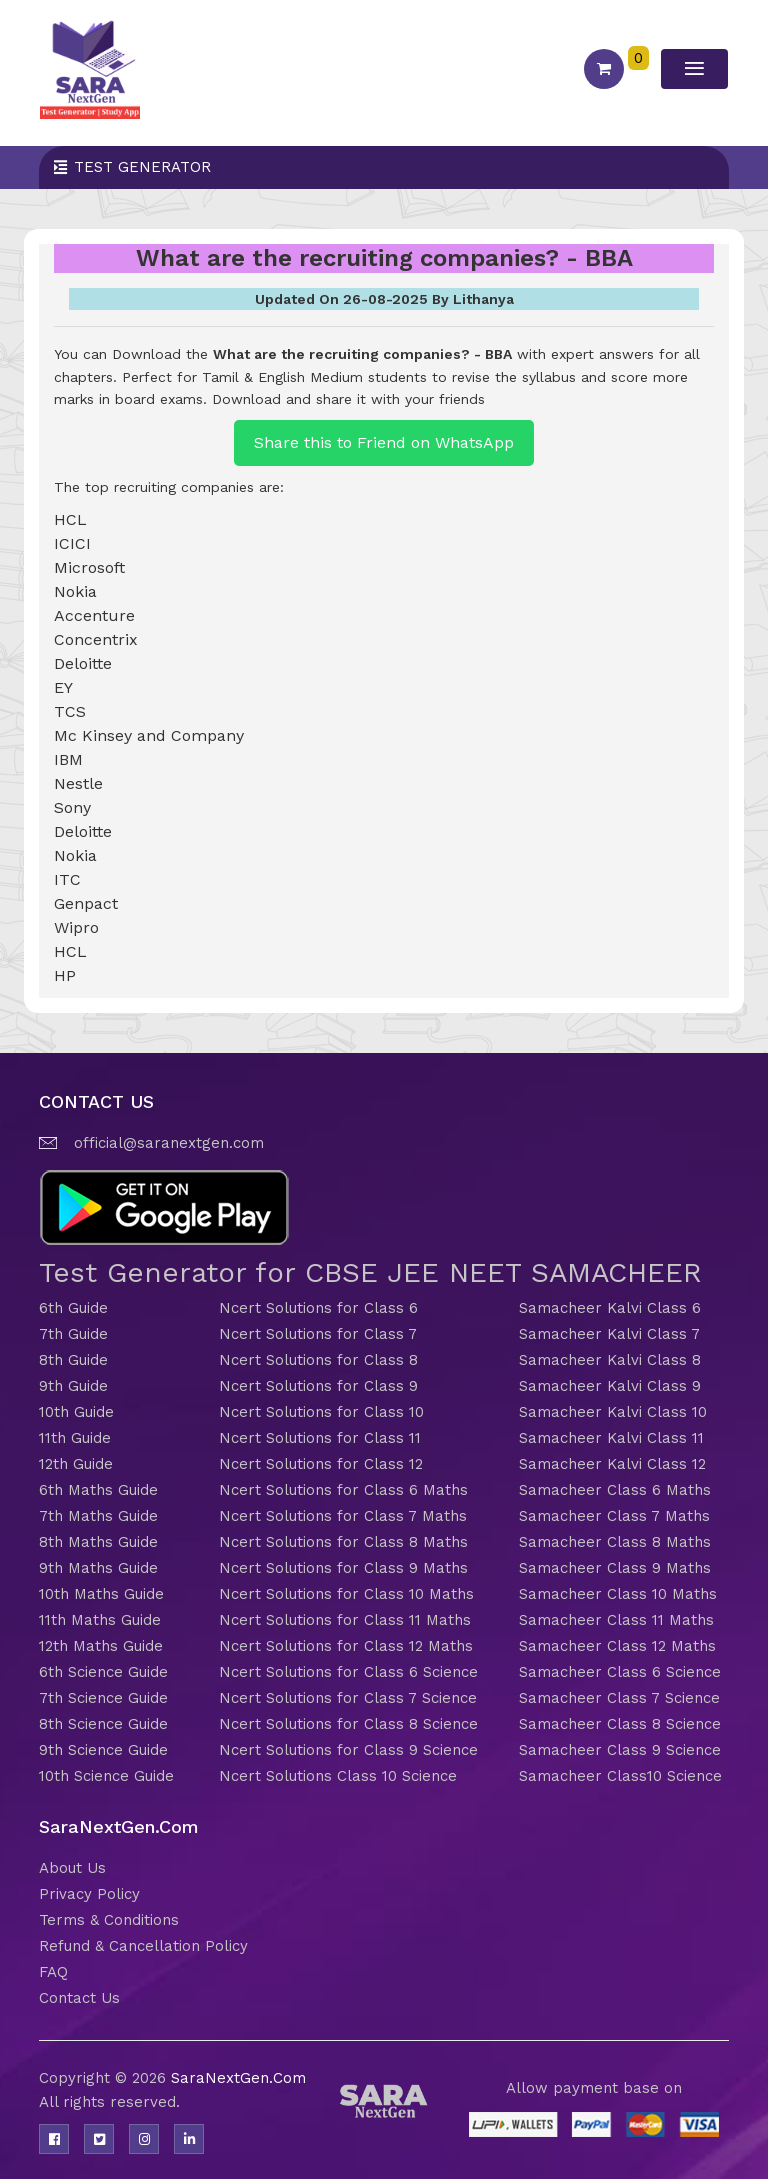 Image resolution: width=768 pixels, height=2179 pixels. I want to click on Samacheer Class 7 Maths, so click(614, 1516).